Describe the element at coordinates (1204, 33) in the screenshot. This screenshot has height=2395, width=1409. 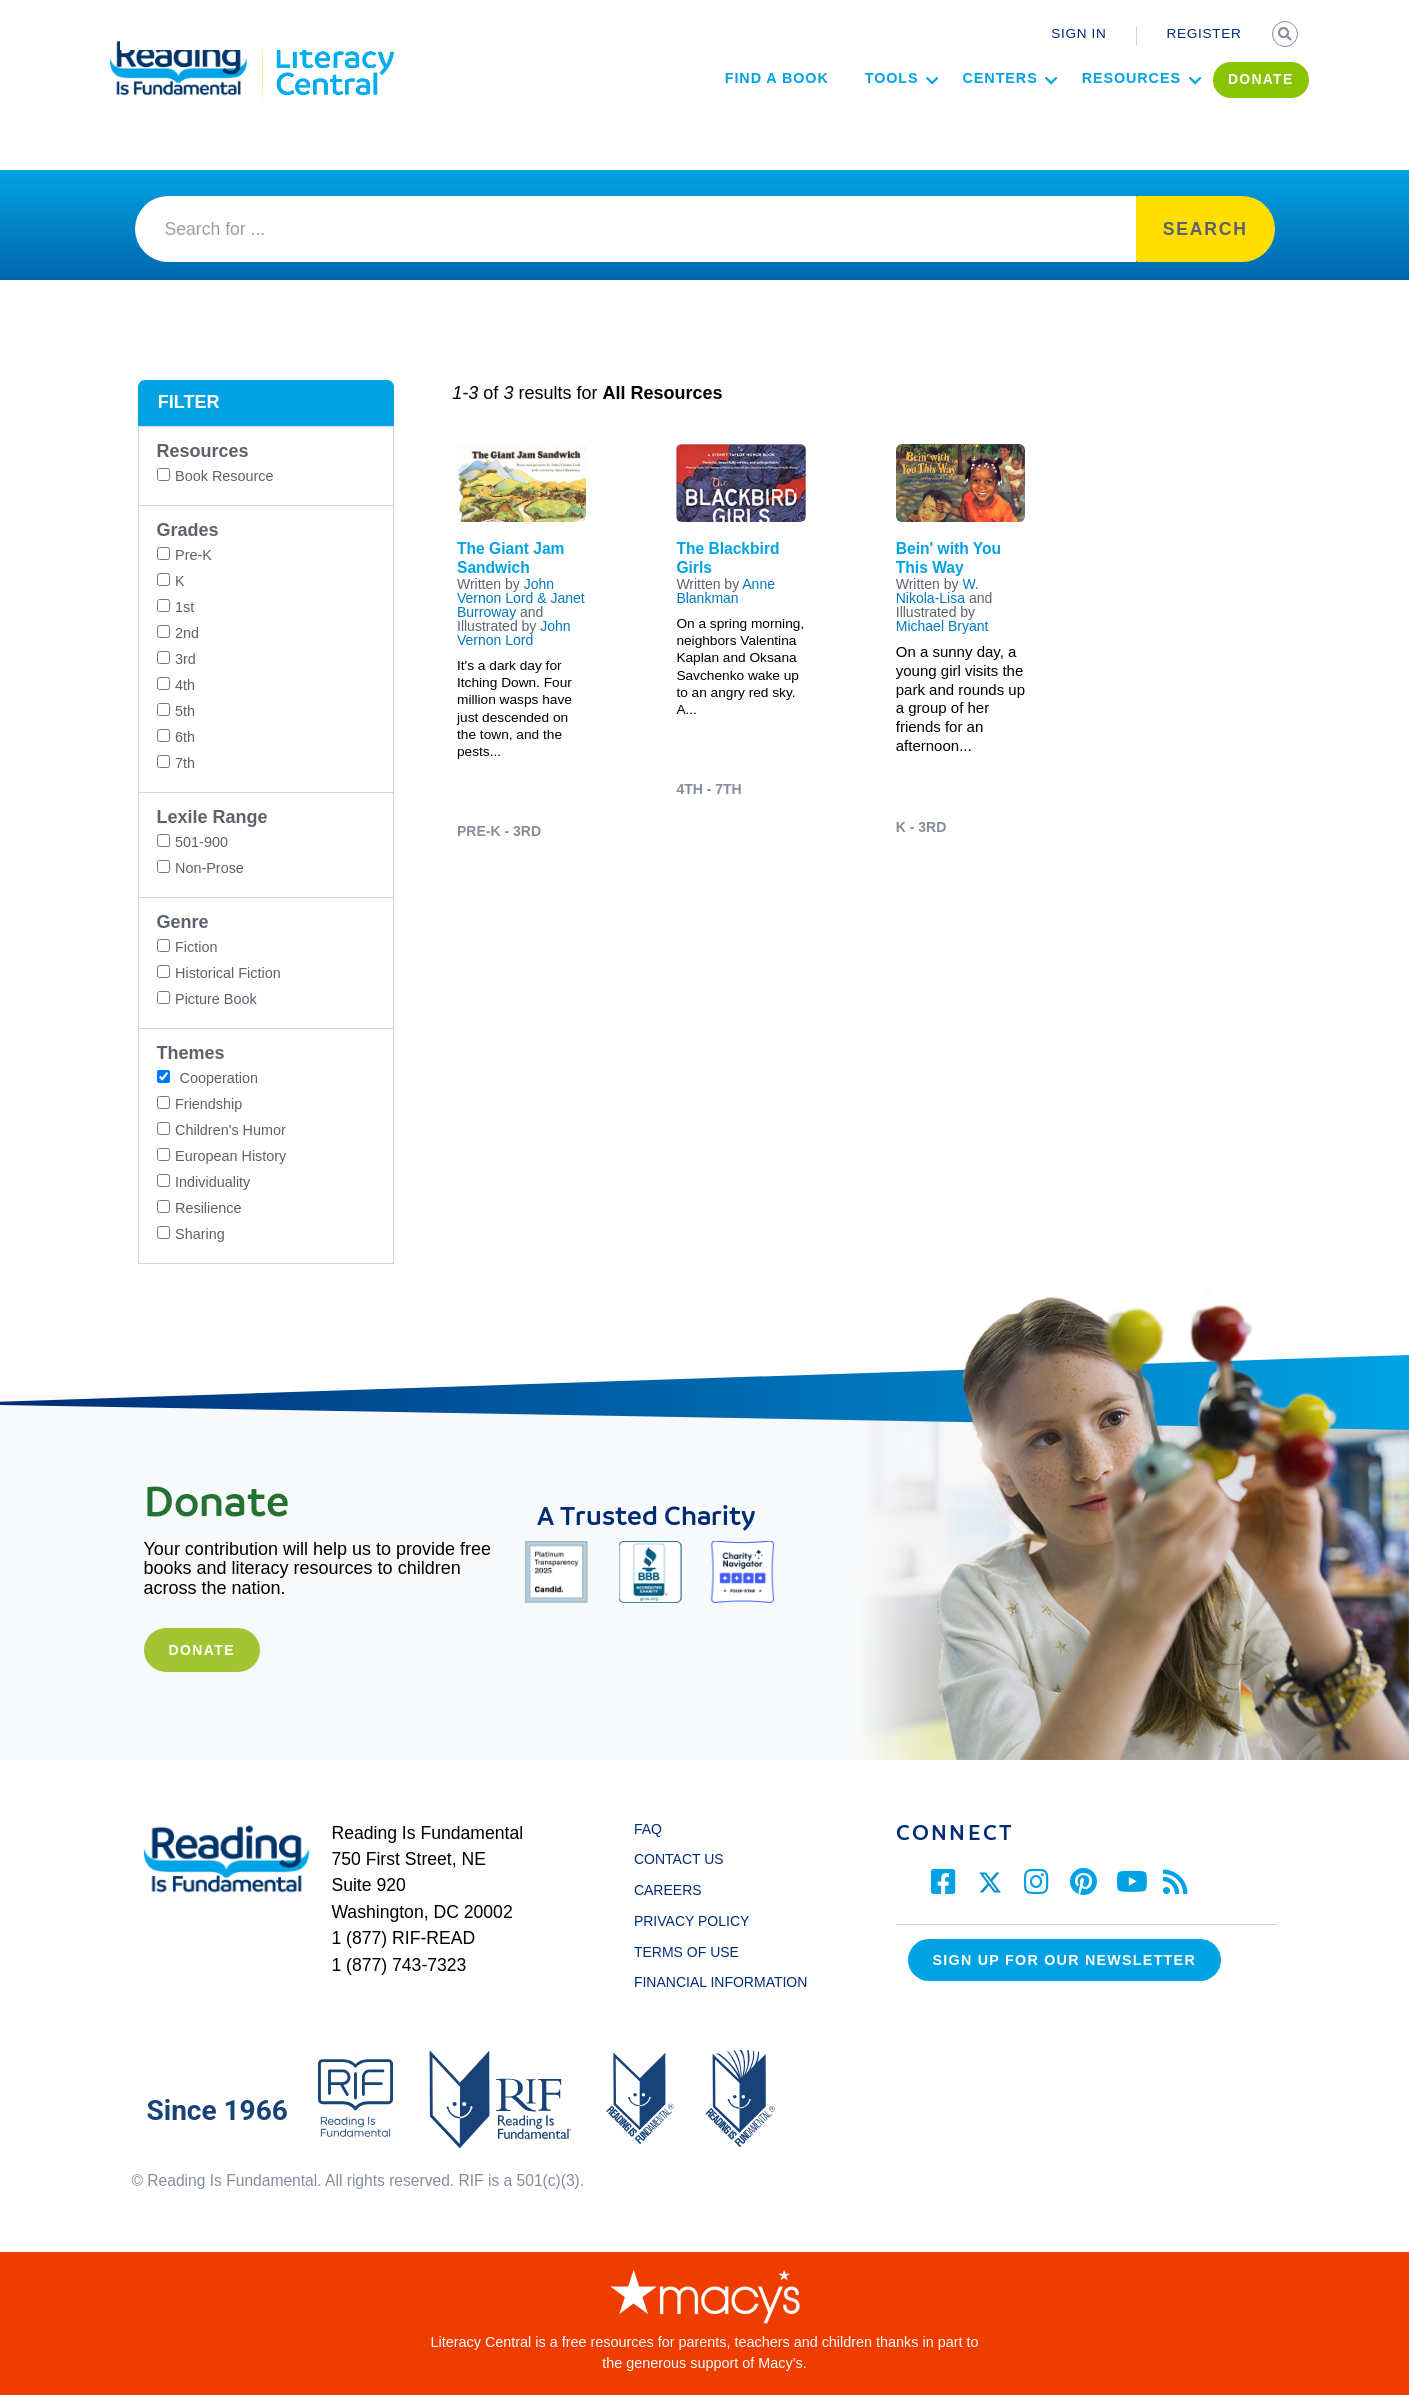
I see `REGISTER` at that location.